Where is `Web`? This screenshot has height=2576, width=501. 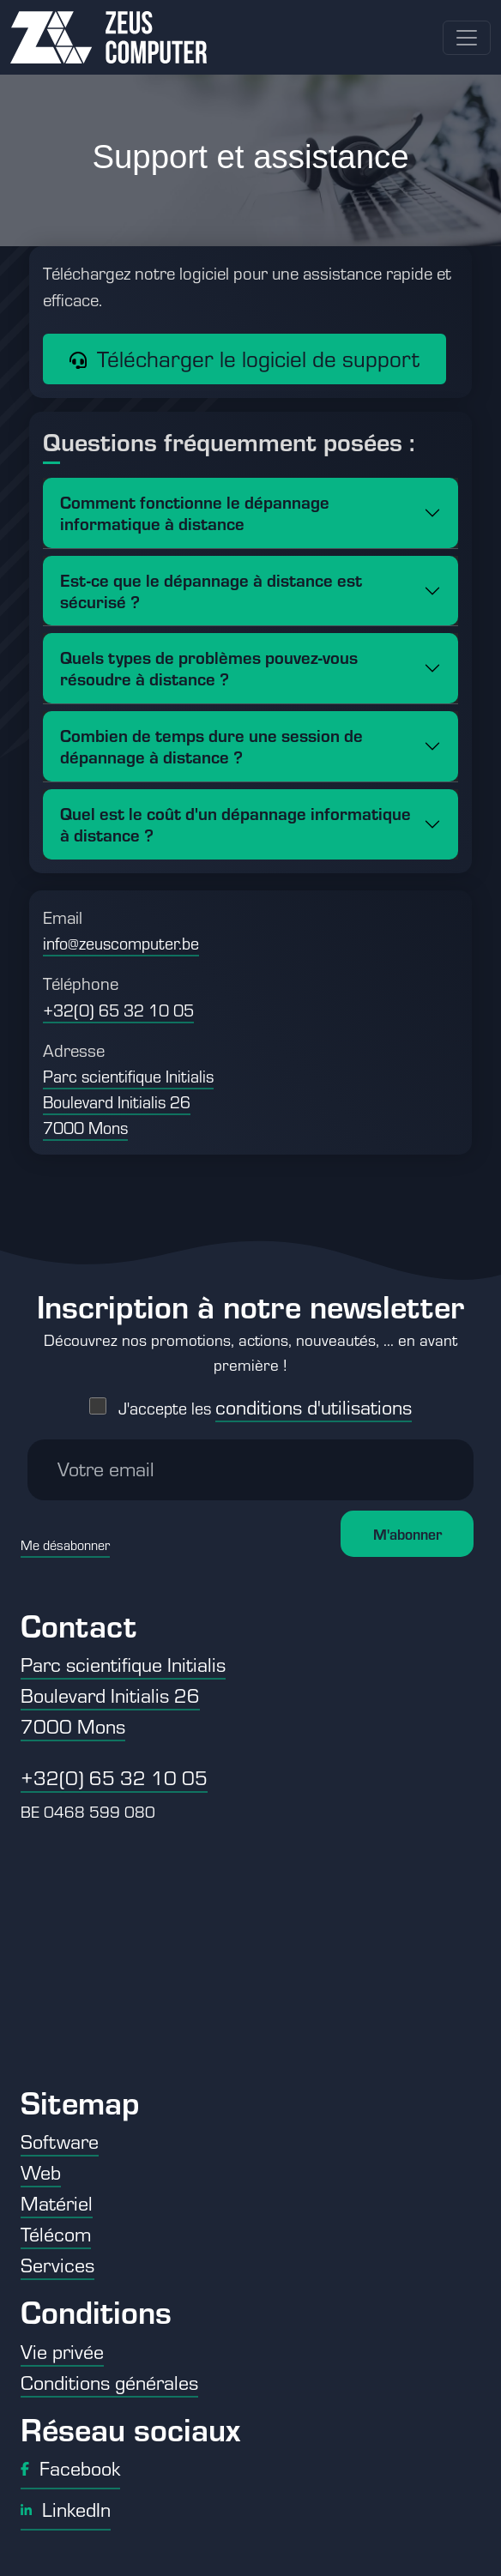 Web is located at coordinates (41, 2172).